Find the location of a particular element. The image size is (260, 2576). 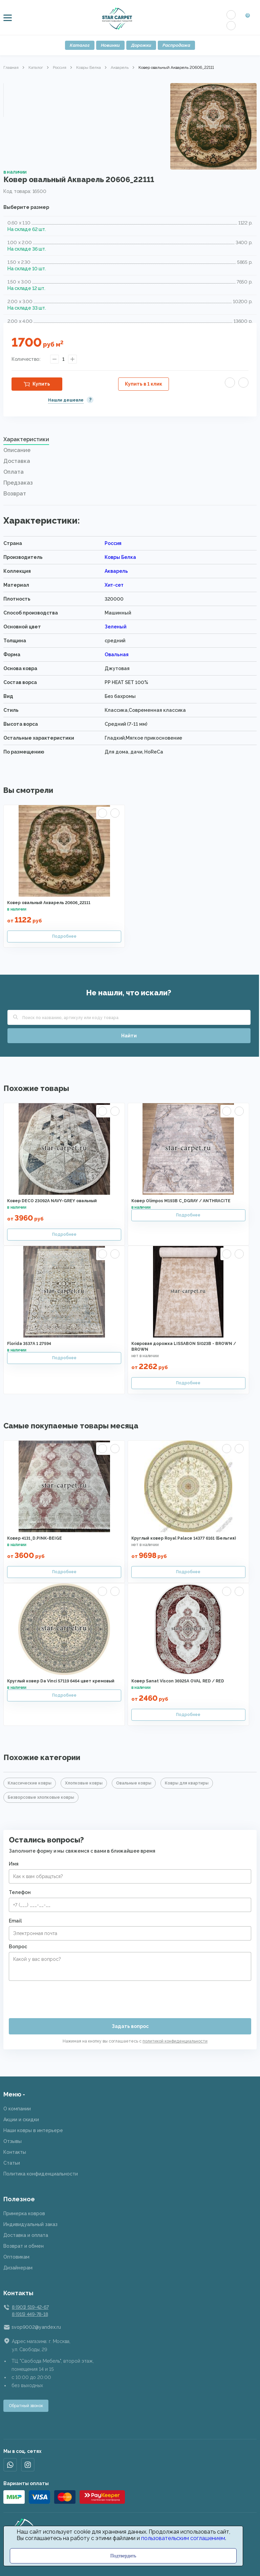

Контакты is located at coordinates (14, 2152).